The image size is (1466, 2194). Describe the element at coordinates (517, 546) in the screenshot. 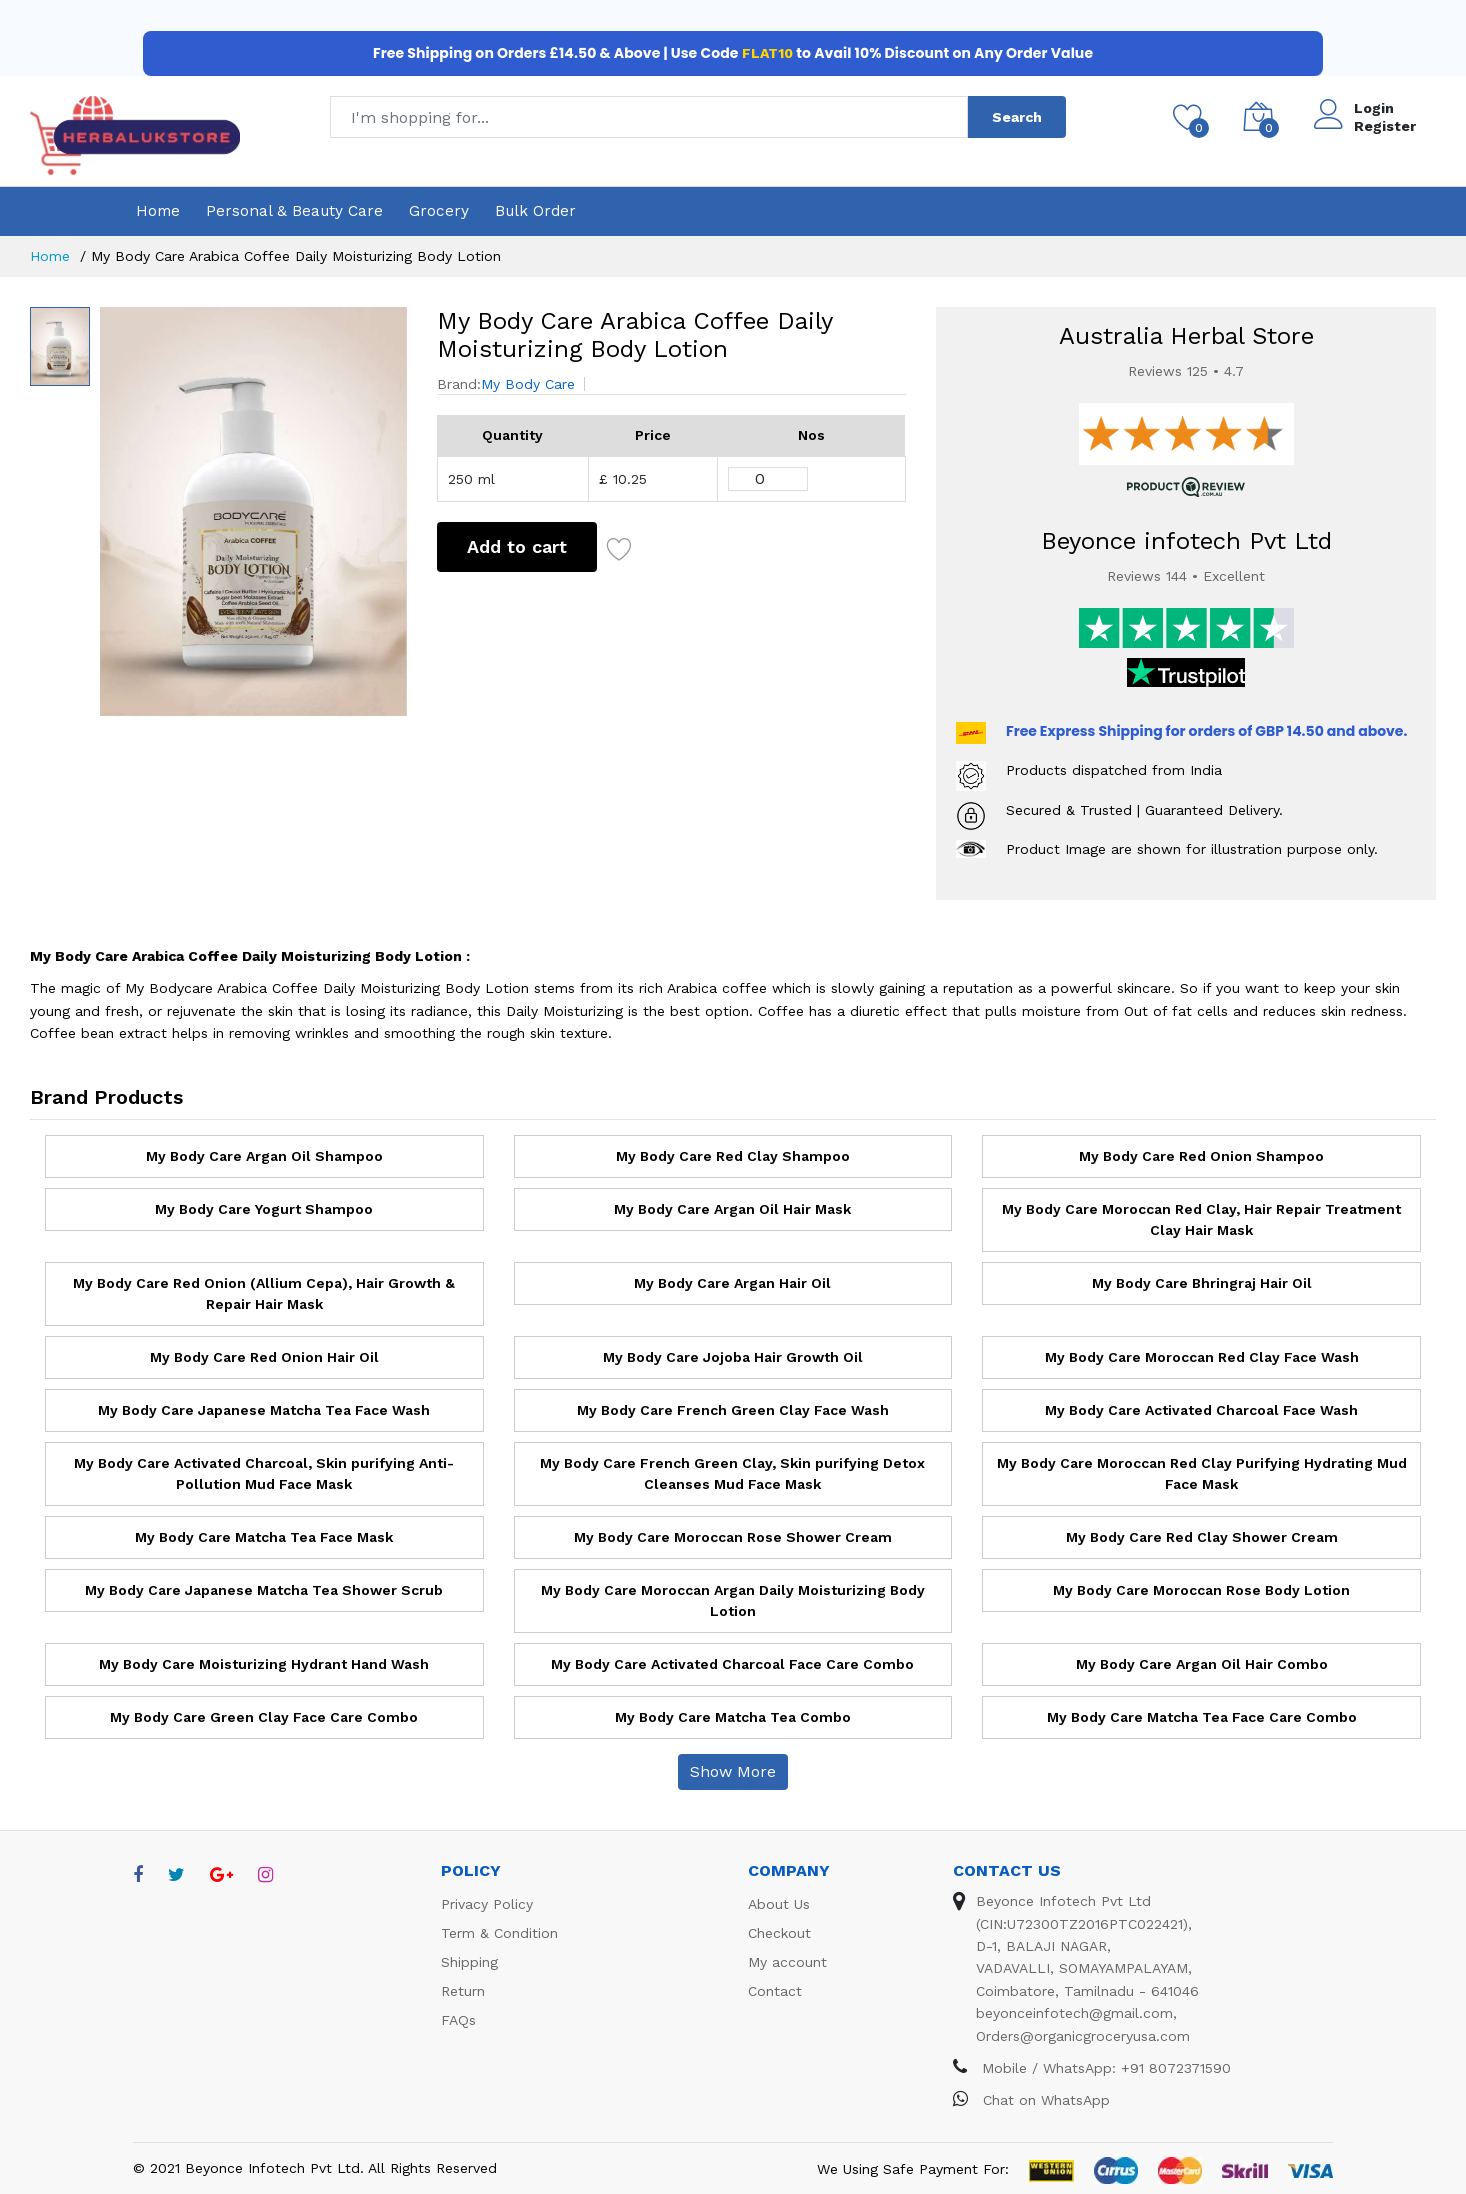

I see `Add to cart` at that location.